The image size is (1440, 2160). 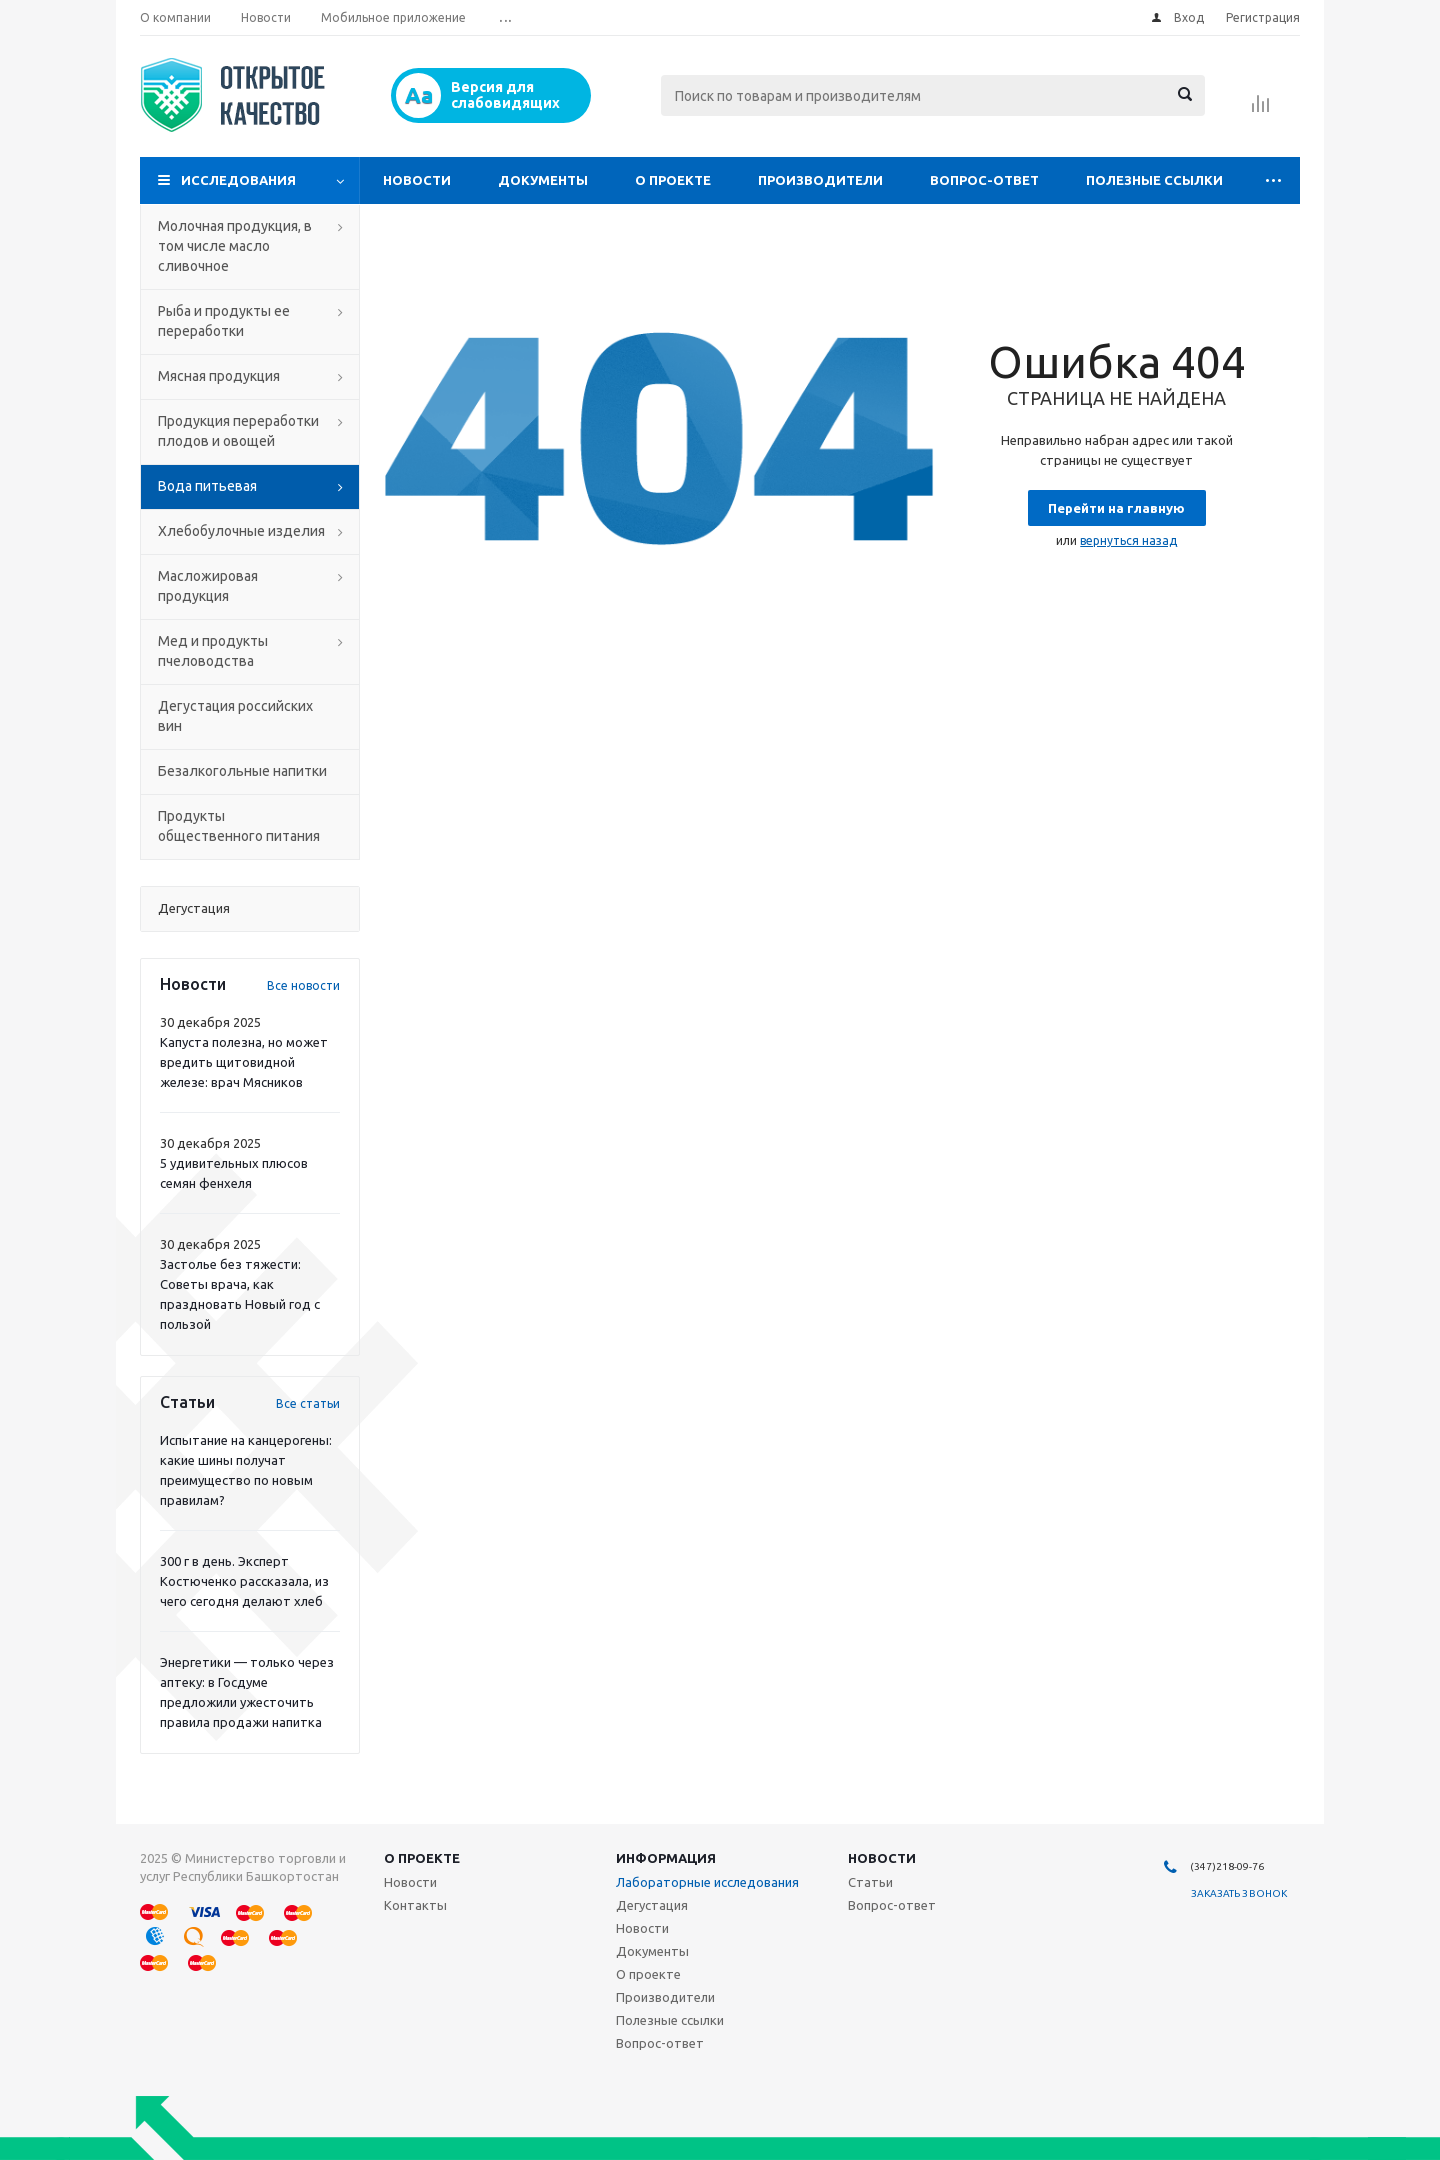 I want to click on вернуться назад, so click(x=1128, y=540).